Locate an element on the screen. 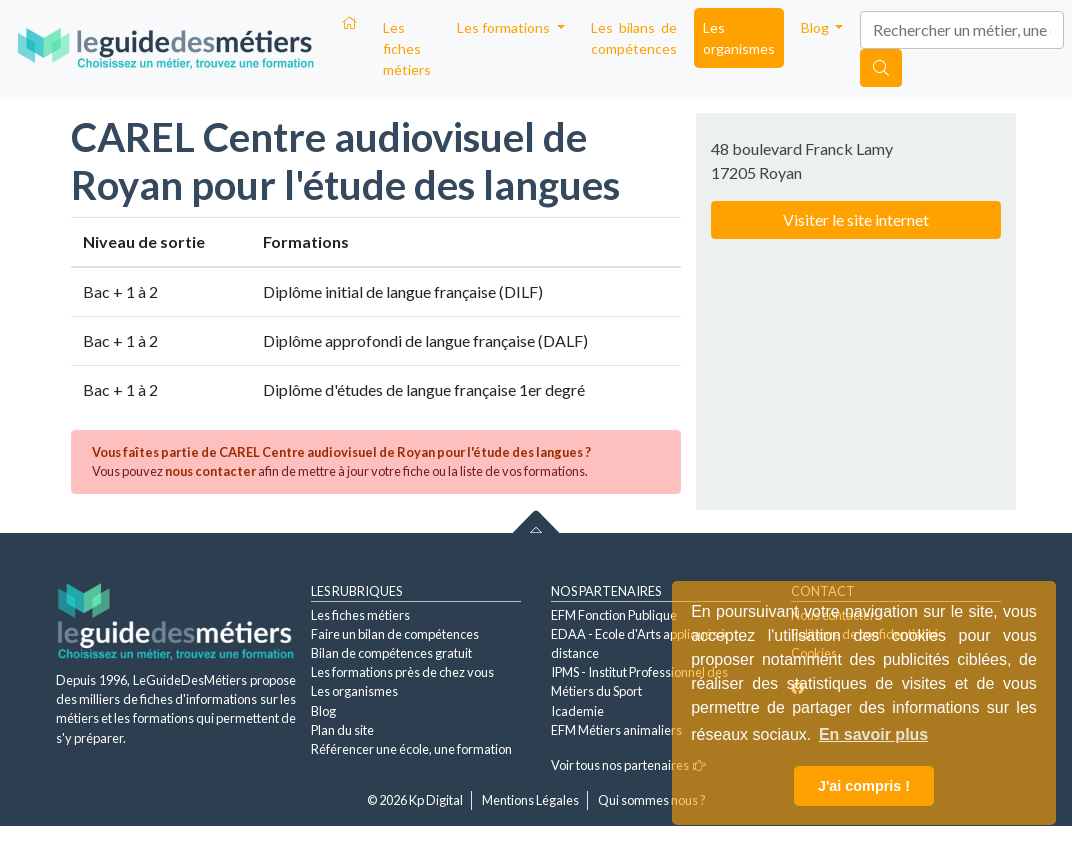 The height and width of the screenshot is (841, 1072). Blog is located at coordinates (323, 711).